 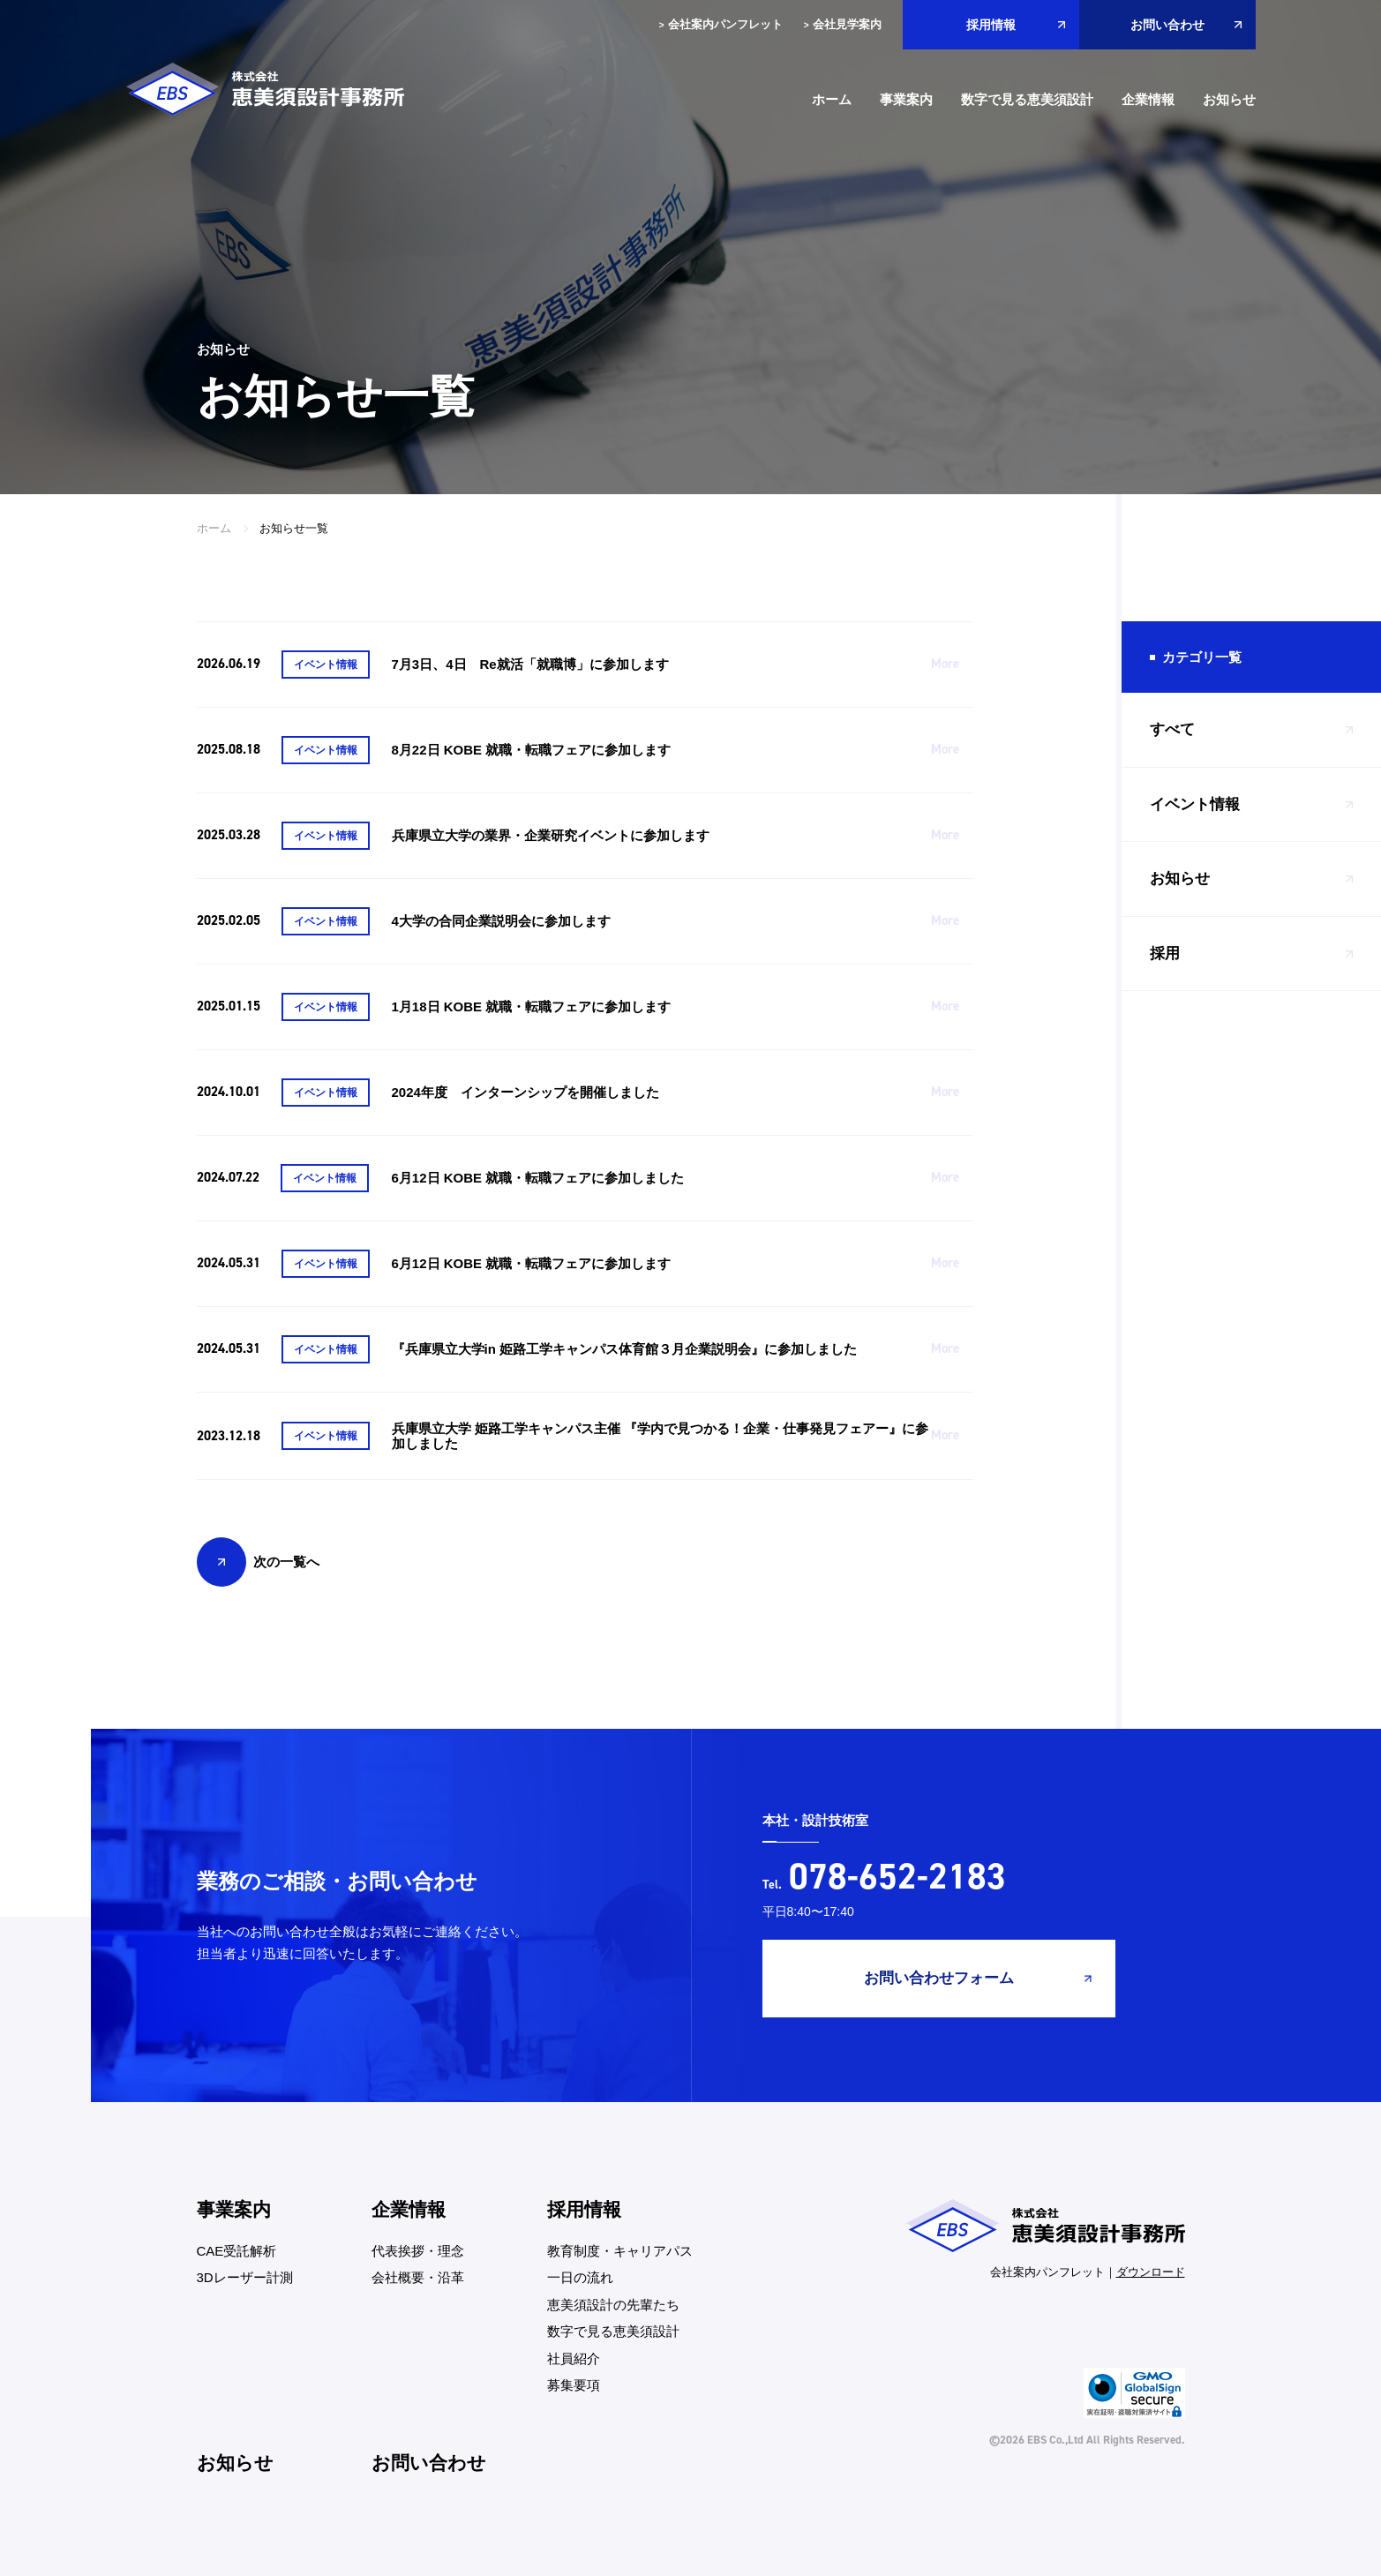 What do you see at coordinates (906, 99) in the screenshot?
I see `事業案内` at bounding box center [906, 99].